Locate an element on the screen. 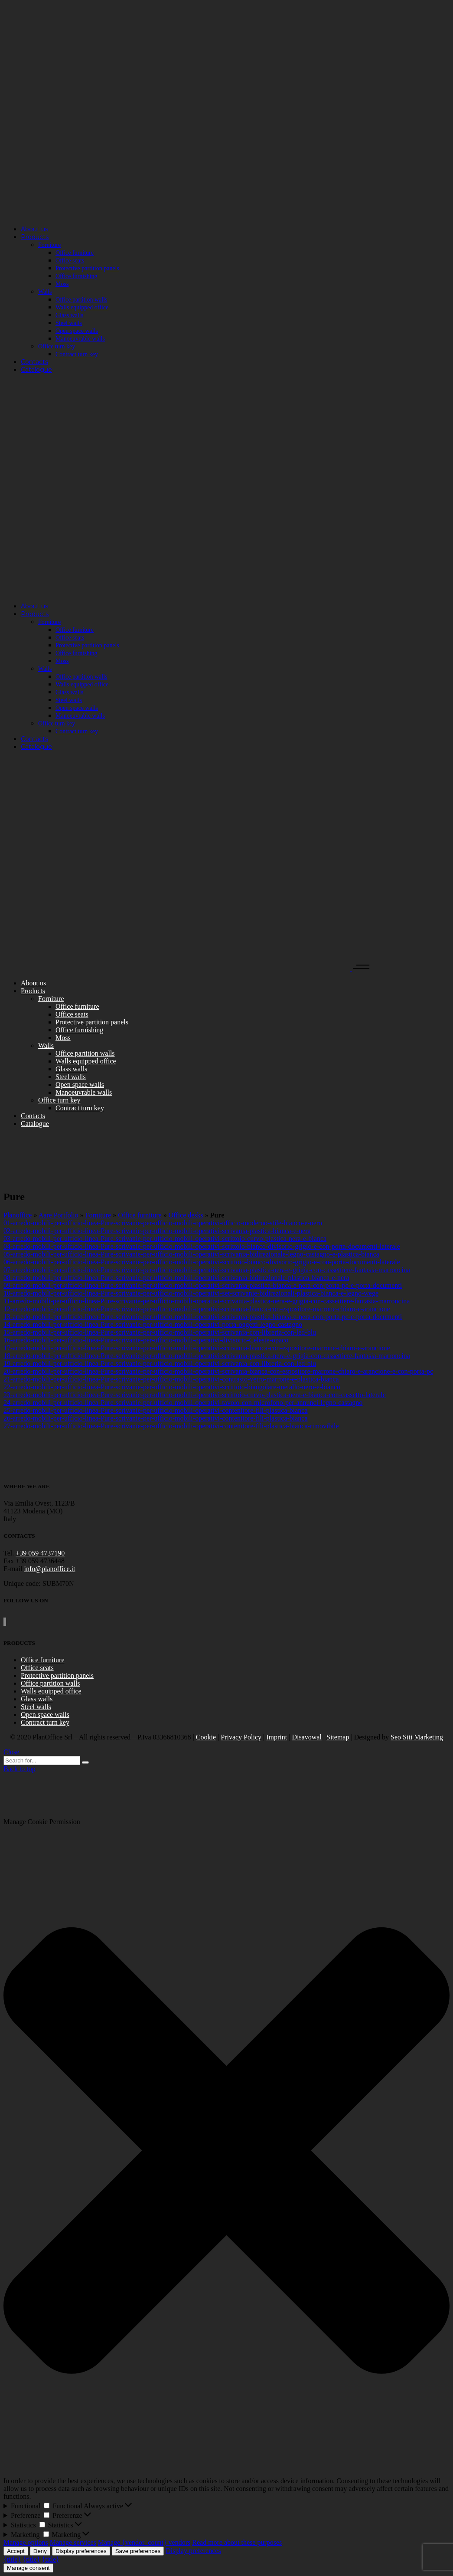 The image size is (453, 2576). Deny is located at coordinates (40, 2551).